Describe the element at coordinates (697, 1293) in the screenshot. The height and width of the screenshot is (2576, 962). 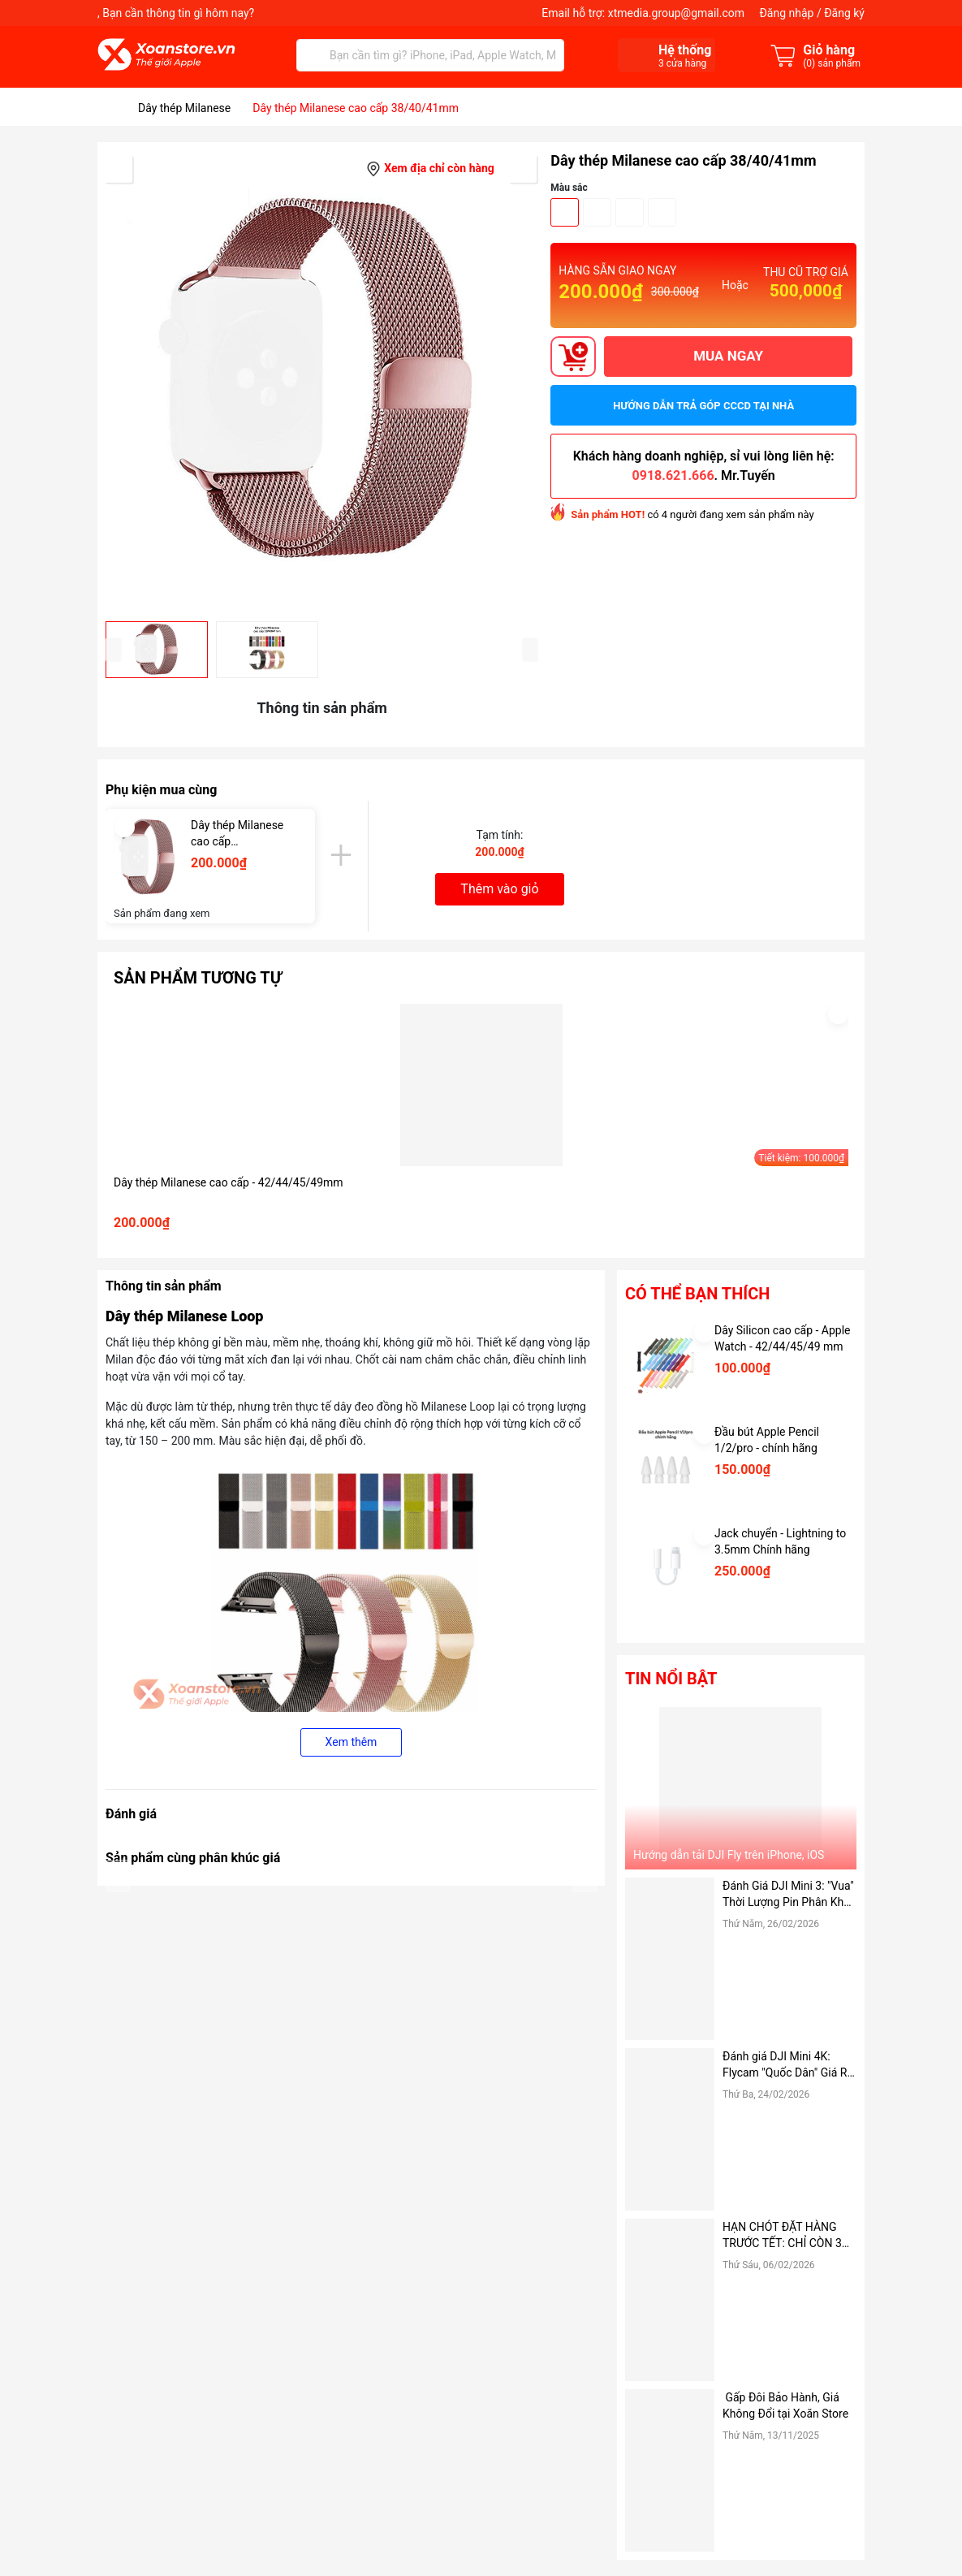
I see `Có thể bạn thích` at that location.